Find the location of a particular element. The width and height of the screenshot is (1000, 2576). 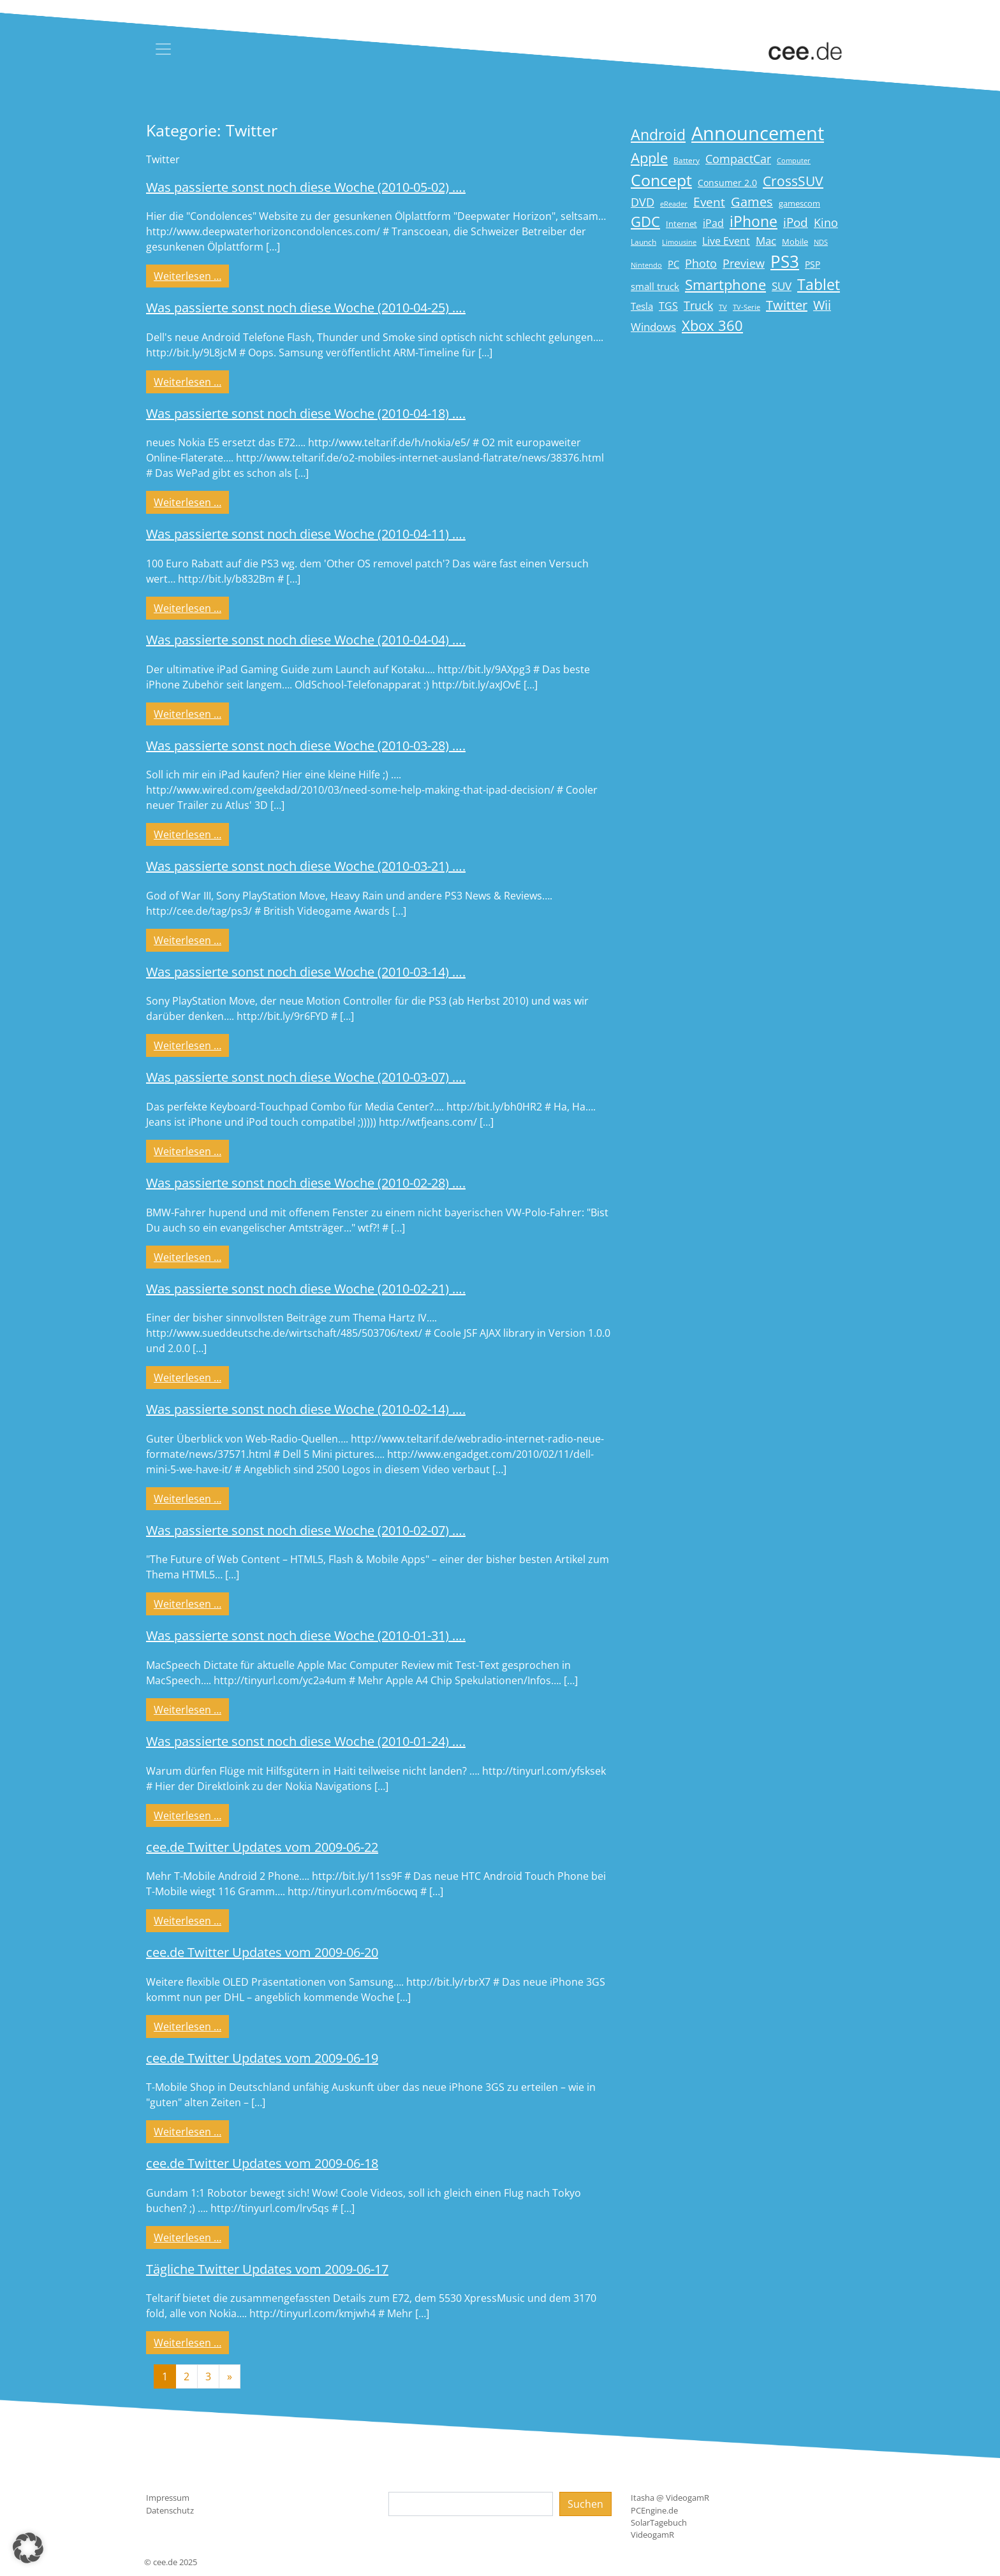

Games [Games (41 Einträge)] is located at coordinates (752, 201).